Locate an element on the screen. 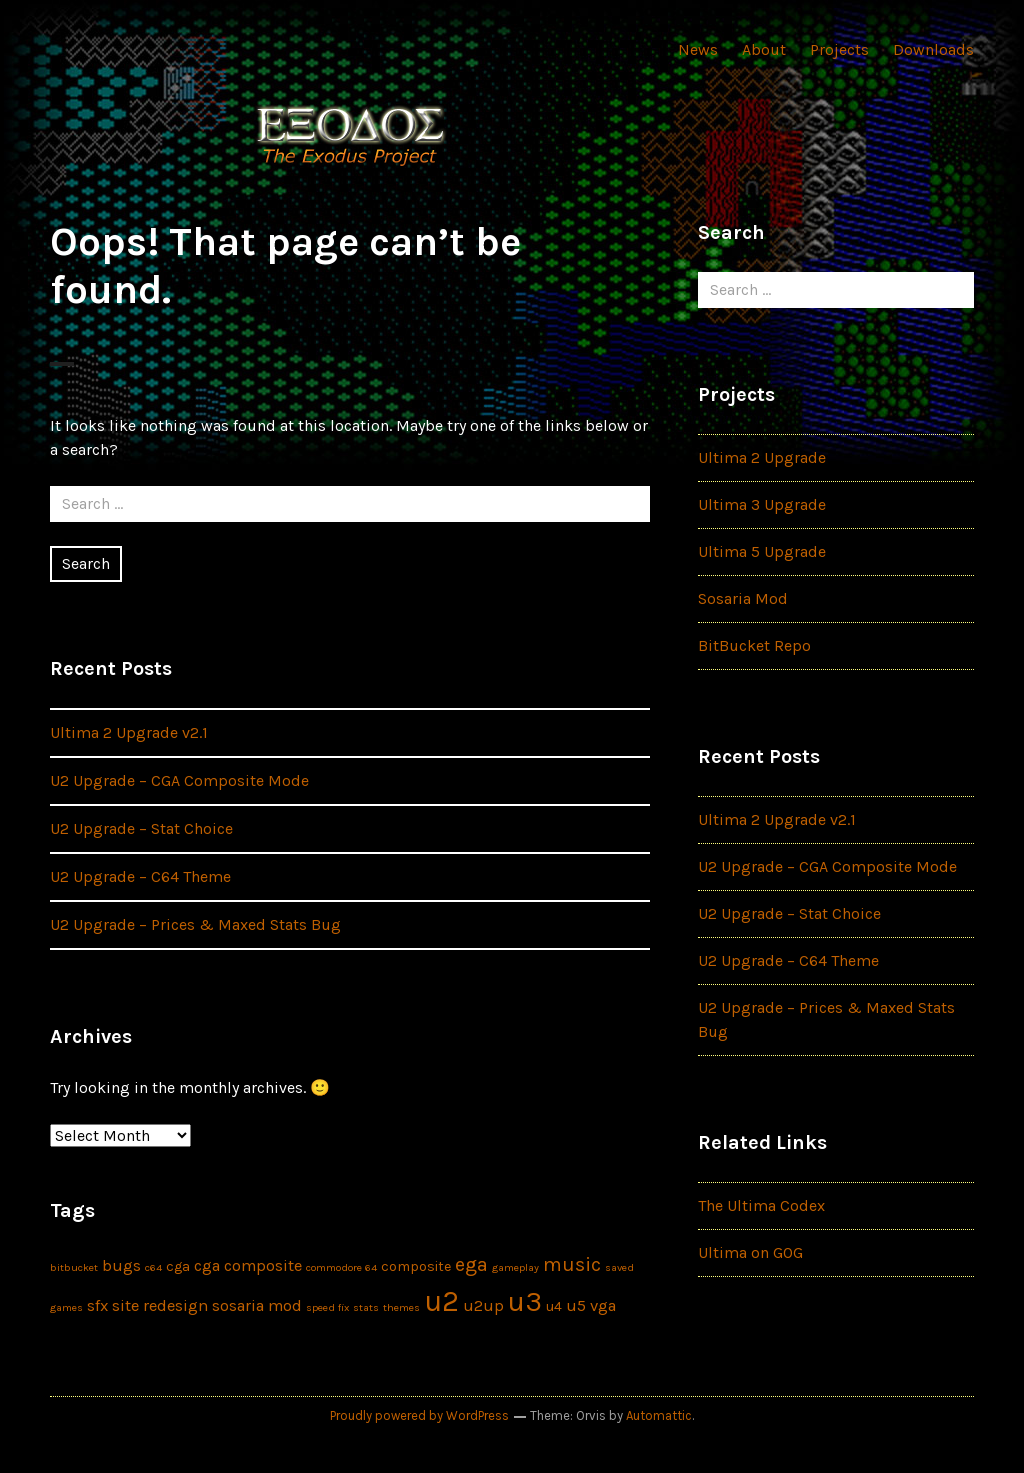 The height and width of the screenshot is (1473, 1024). Projects is located at coordinates (839, 49).